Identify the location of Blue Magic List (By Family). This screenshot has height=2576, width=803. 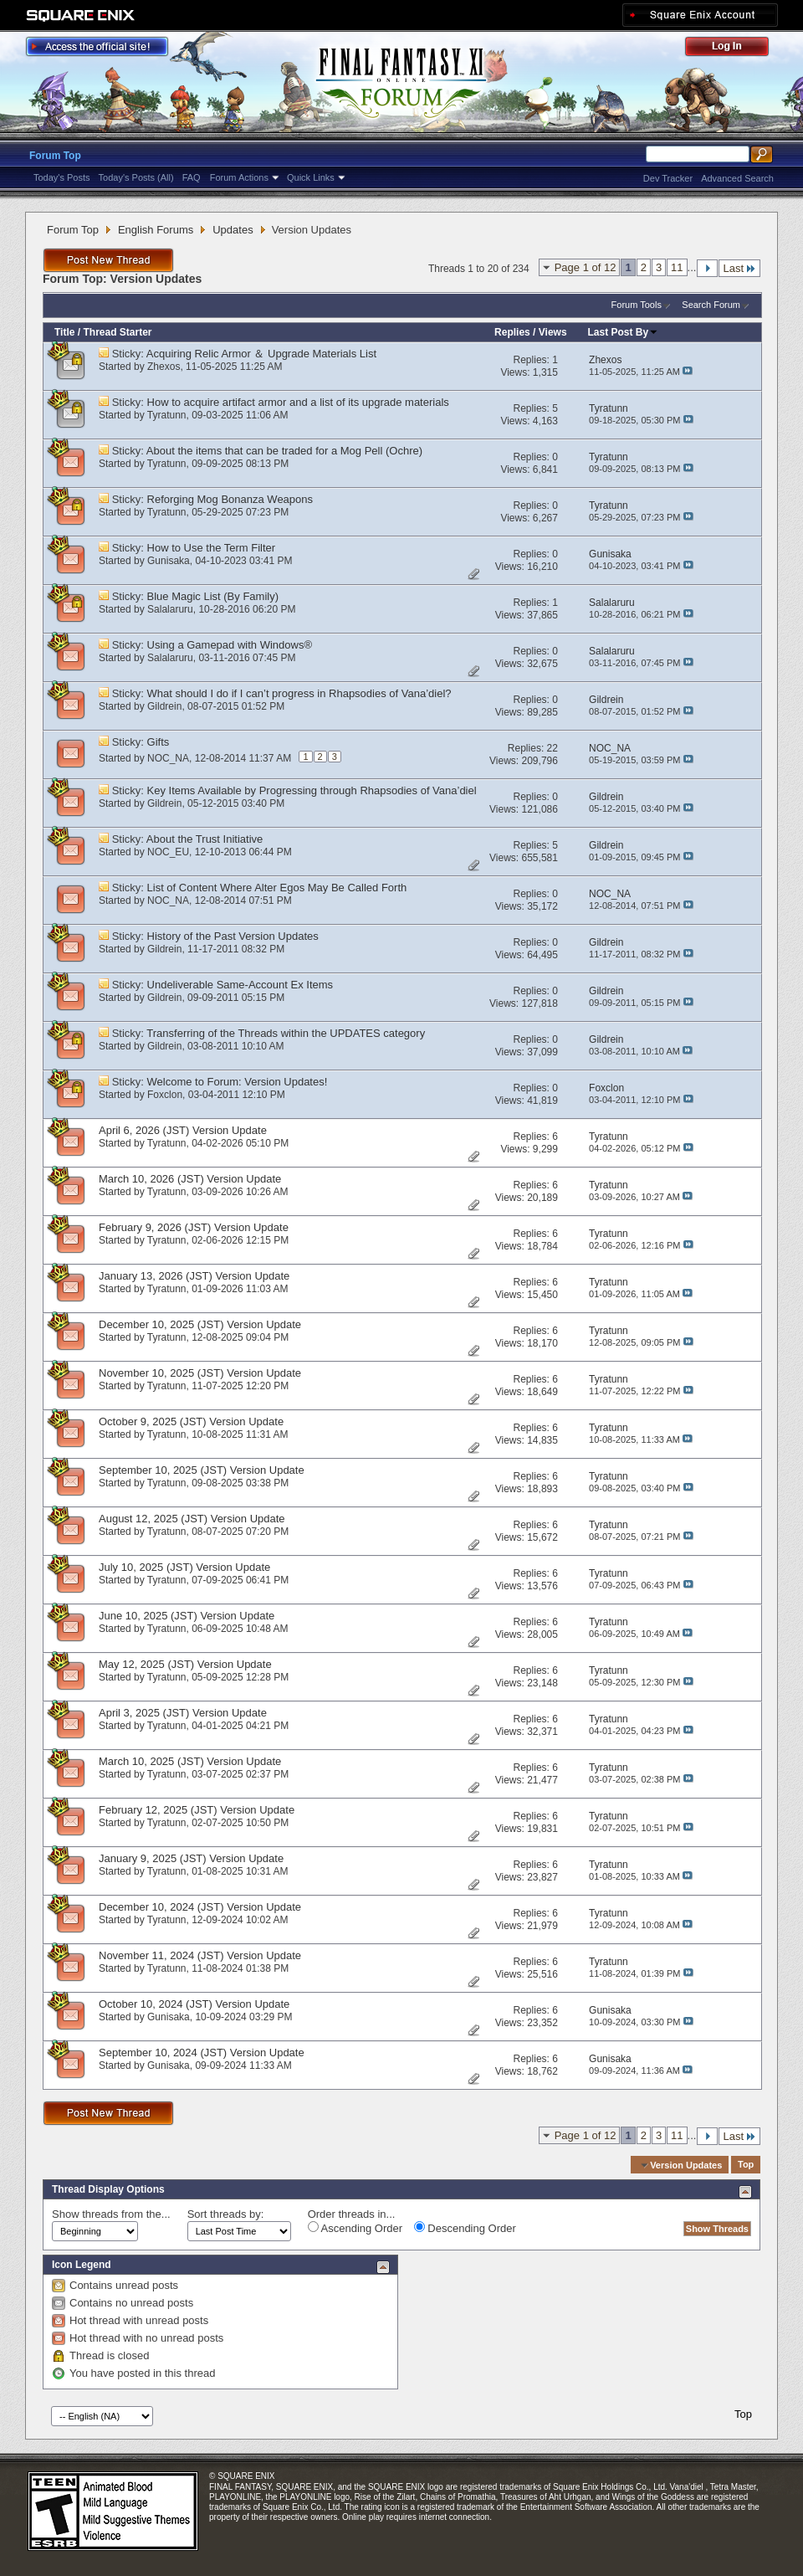
(213, 596).